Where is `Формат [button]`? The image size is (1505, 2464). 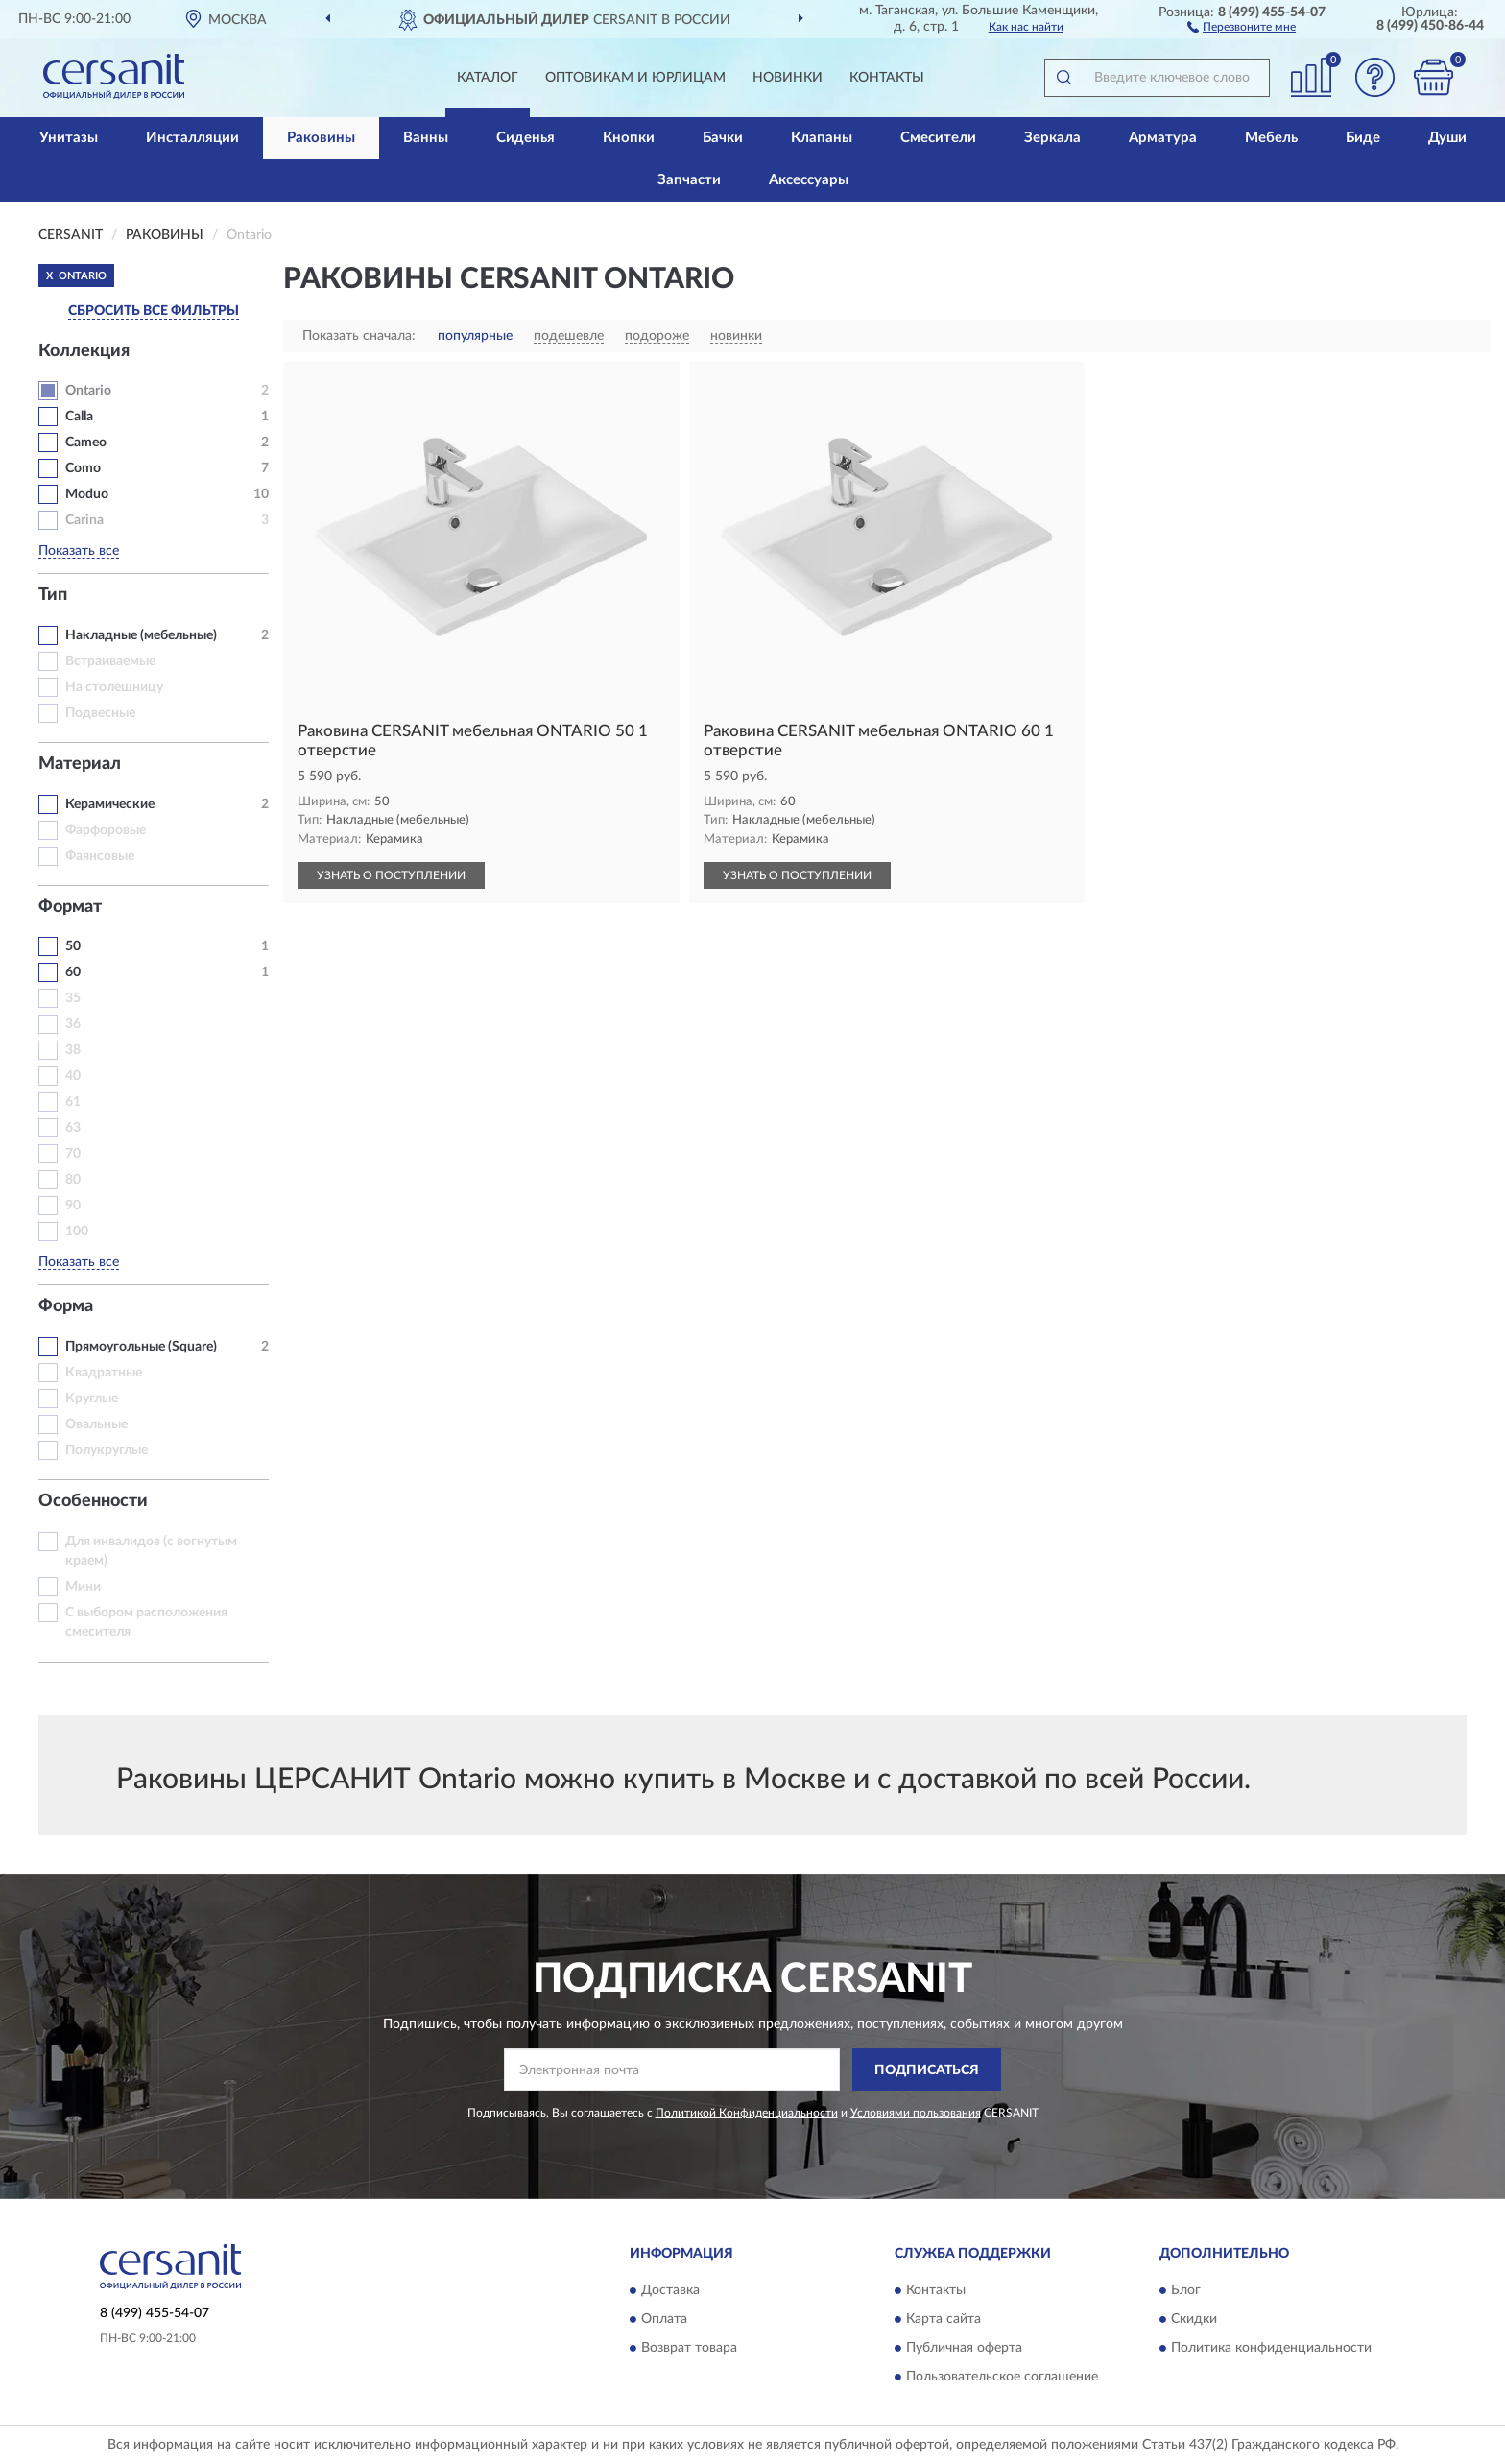
Формат [button] is located at coordinates (70, 907).